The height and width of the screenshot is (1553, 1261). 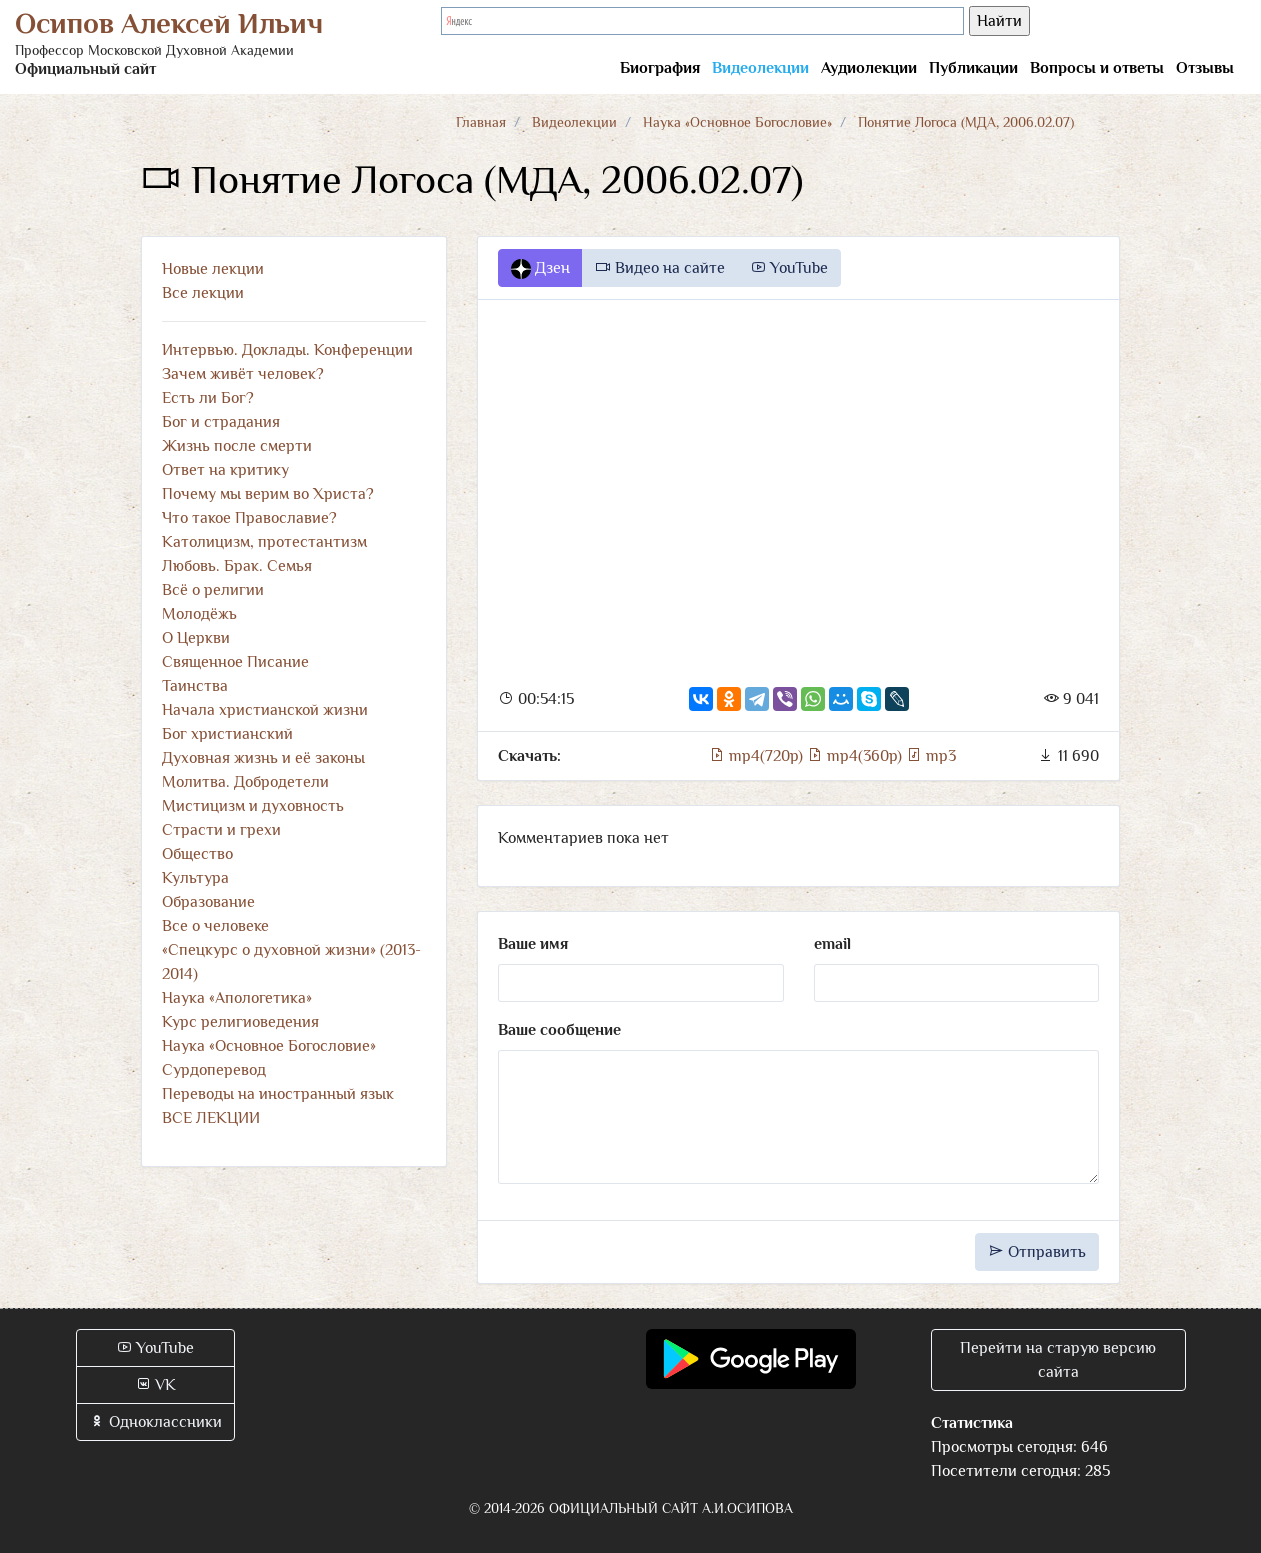 What do you see at coordinates (213, 590) in the screenshot?
I see `Всё о религии` at bounding box center [213, 590].